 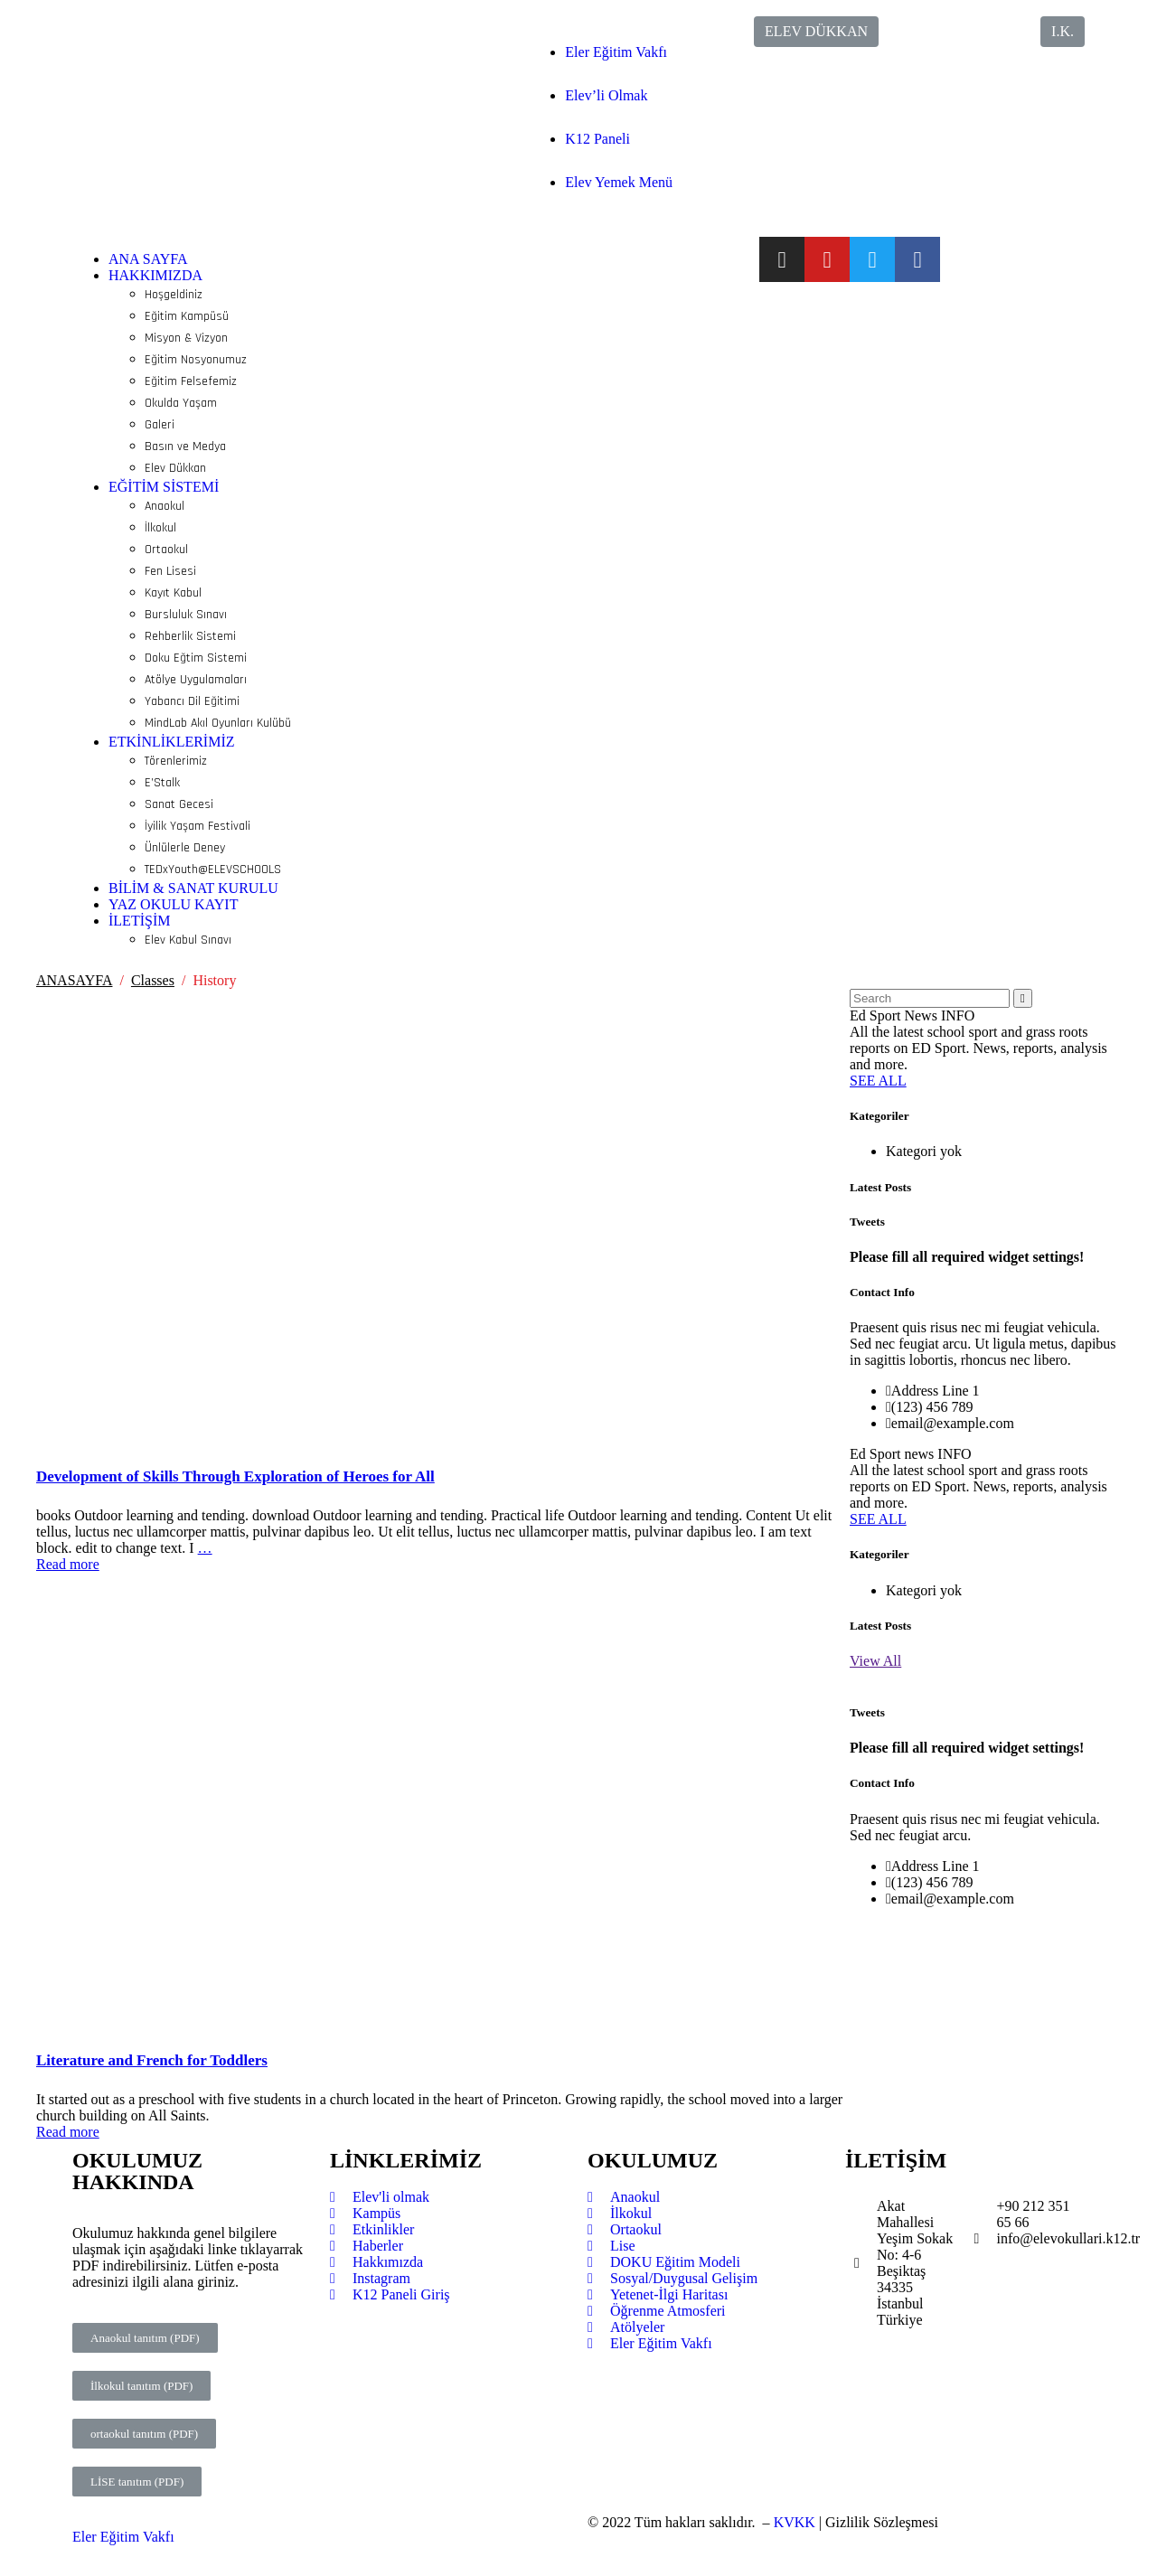 What do you see at coordinates (166, 549) in the screenshot?
I see `Ortaokul` at bounding box center [166, 549].